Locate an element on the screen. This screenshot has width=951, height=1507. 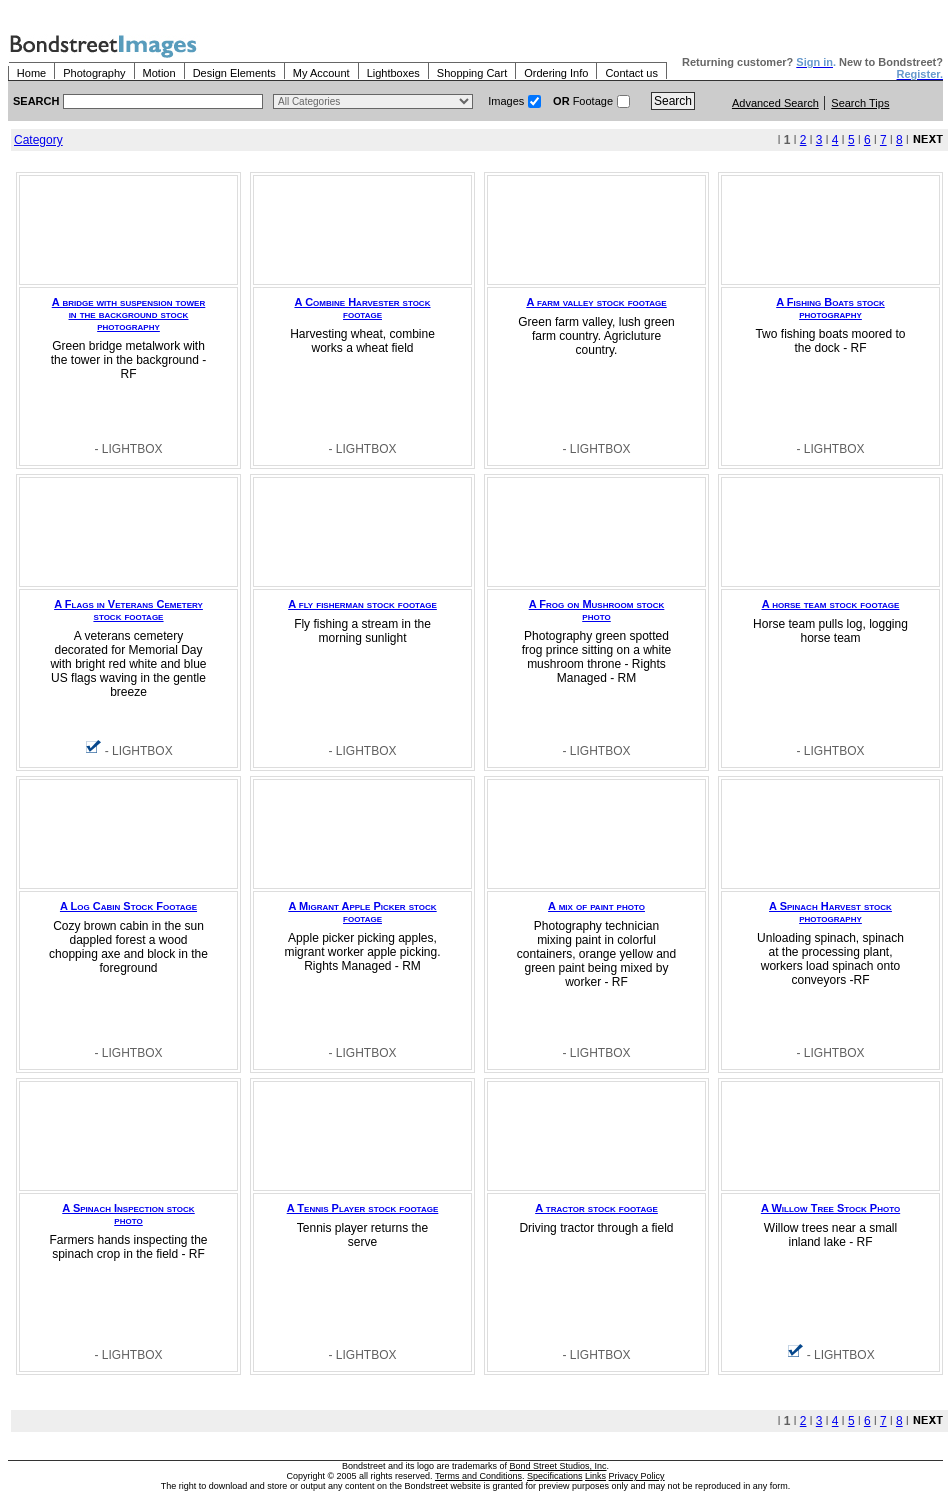
A bridge with suspension tower in the background stock photography is located at coordinates (128, 314).